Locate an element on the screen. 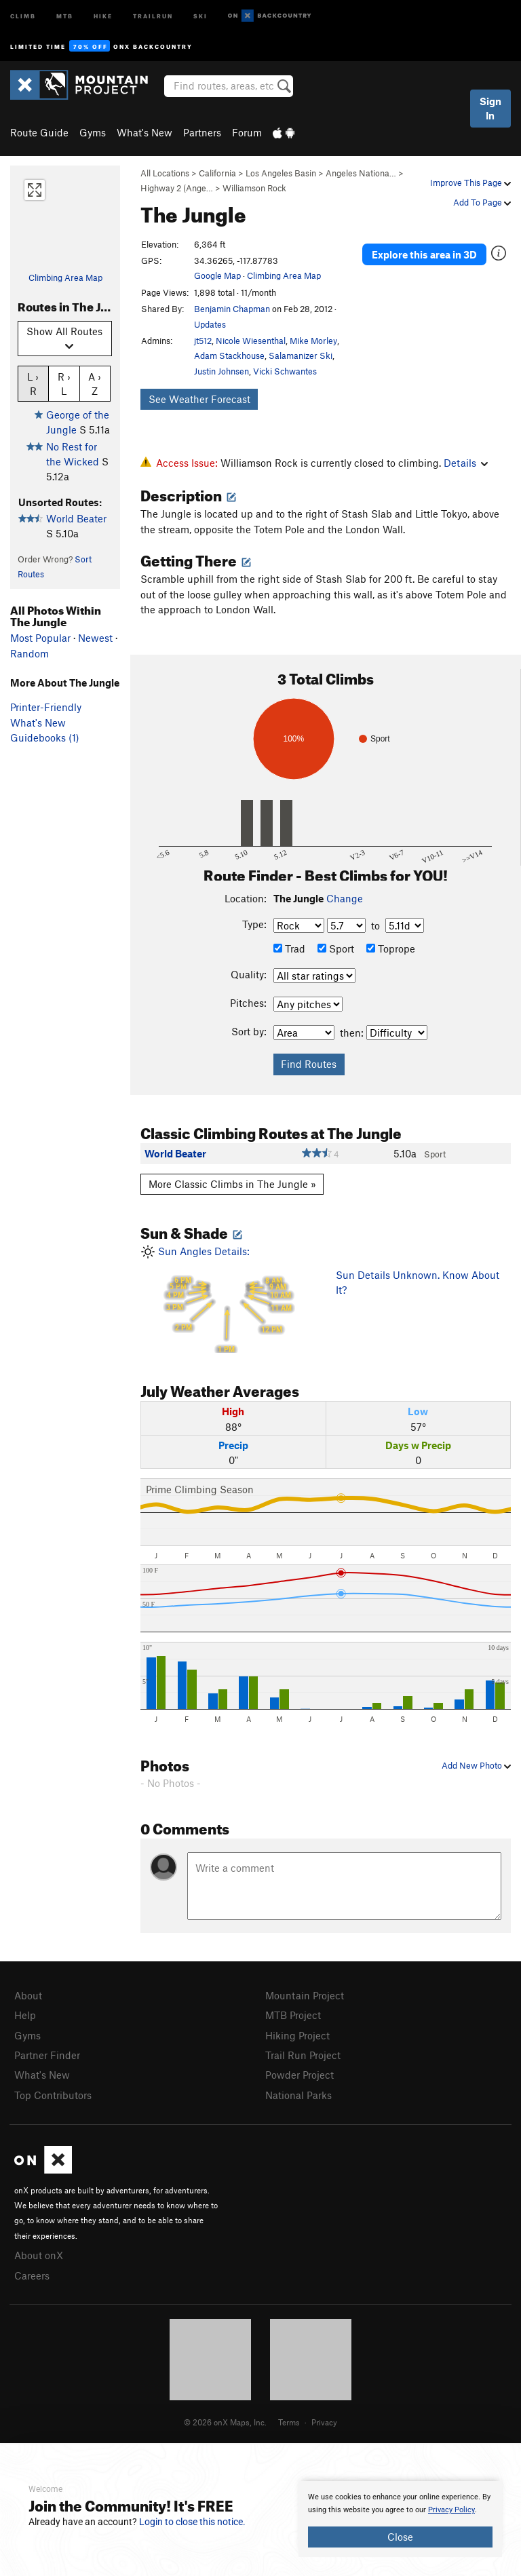 The image size is (521, 2576). R › L is located at coordinates (64, 383).